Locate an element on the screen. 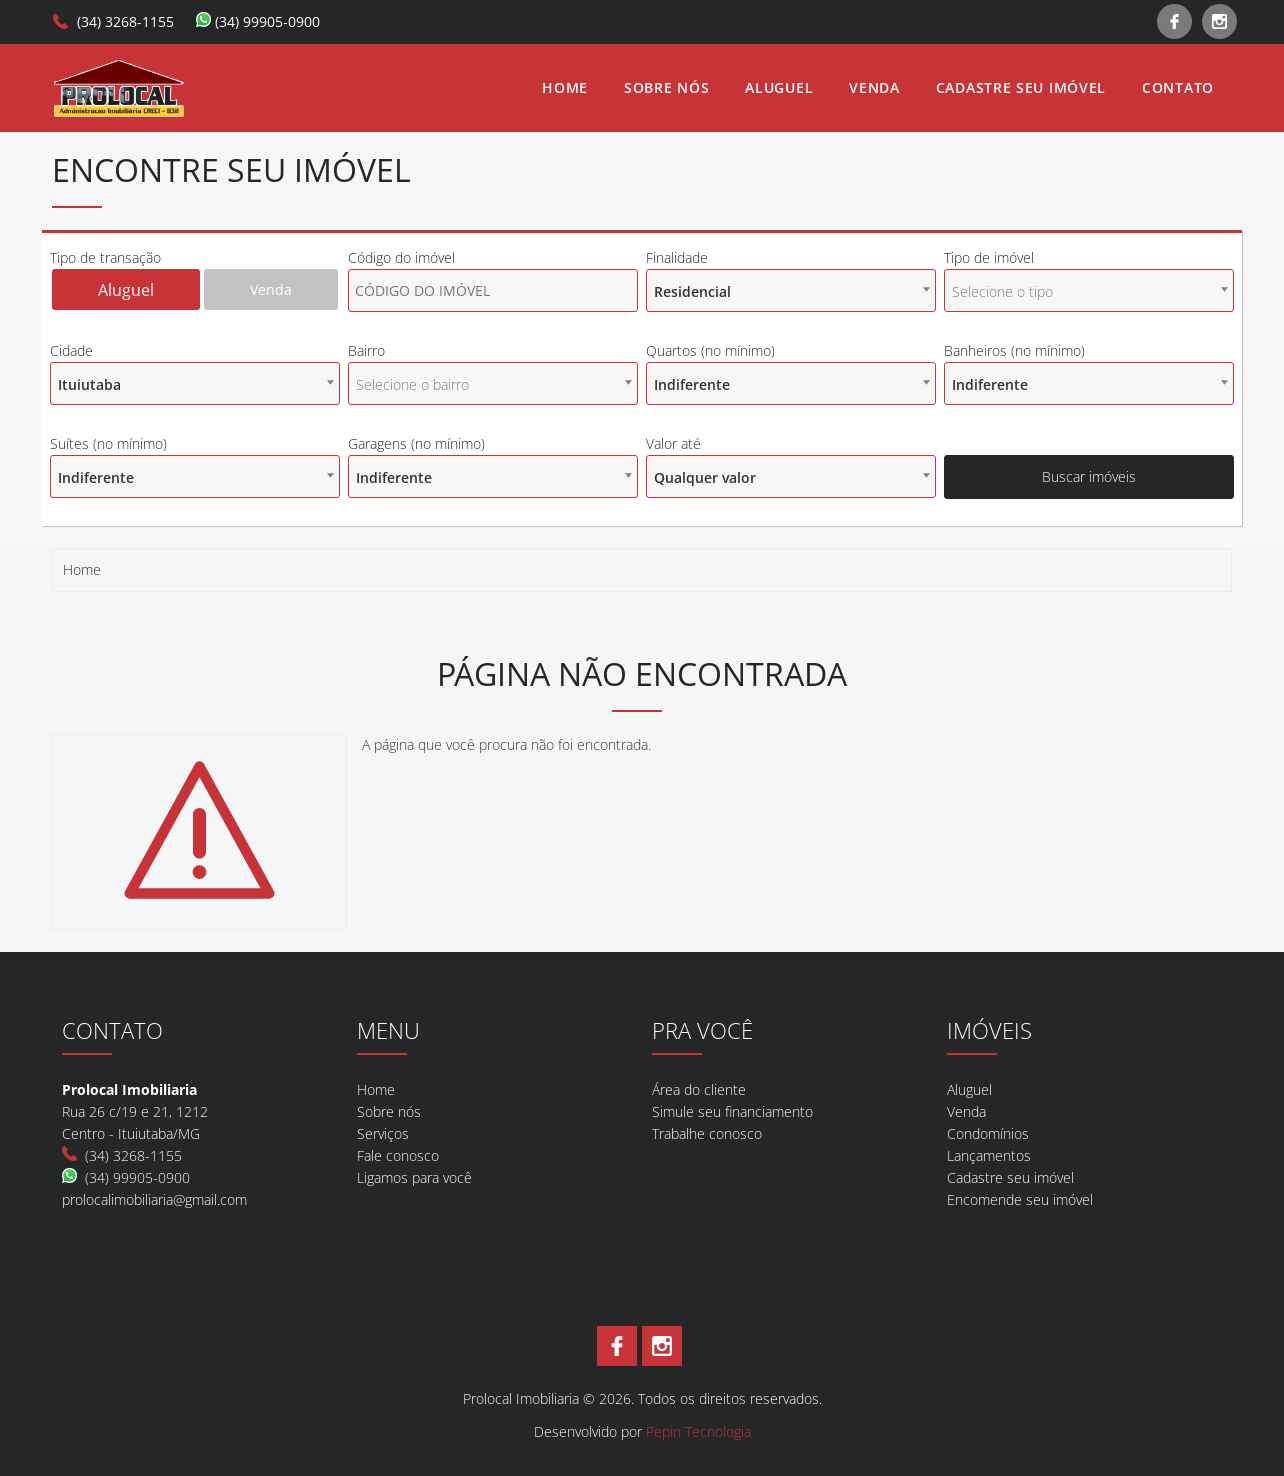 The width and height of the screenshot is (1284, 1476). Fale conosco is located at coordinates (398, 1155).